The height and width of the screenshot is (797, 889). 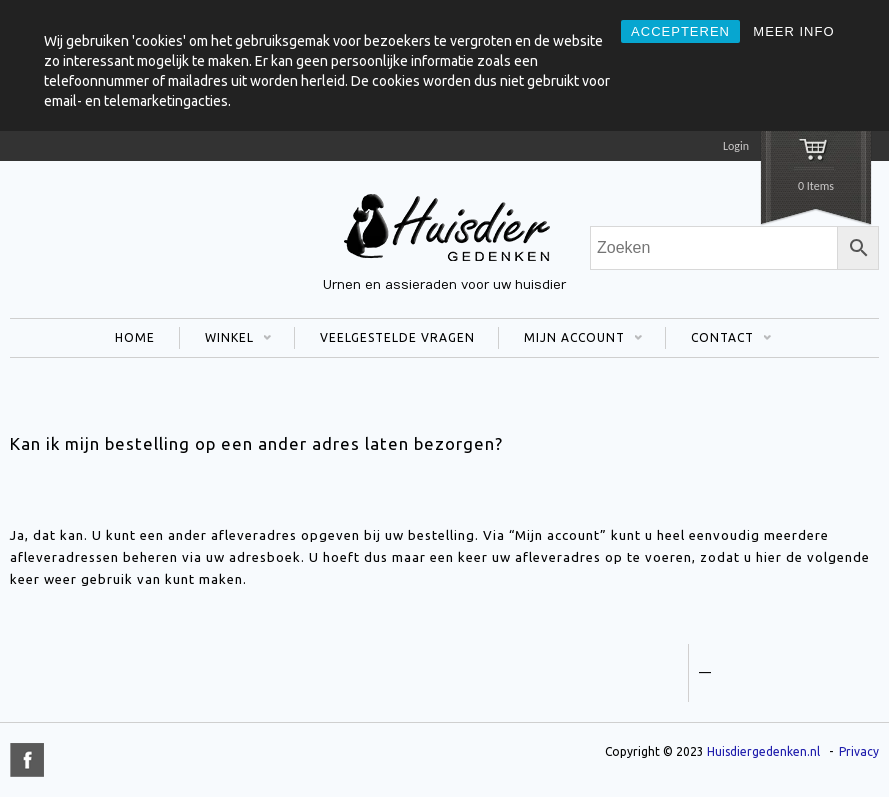 What do you see at coordinates (680, 31) in the screenshot?
I see `ACCEPTEREN` at bounding box center [680, 31].